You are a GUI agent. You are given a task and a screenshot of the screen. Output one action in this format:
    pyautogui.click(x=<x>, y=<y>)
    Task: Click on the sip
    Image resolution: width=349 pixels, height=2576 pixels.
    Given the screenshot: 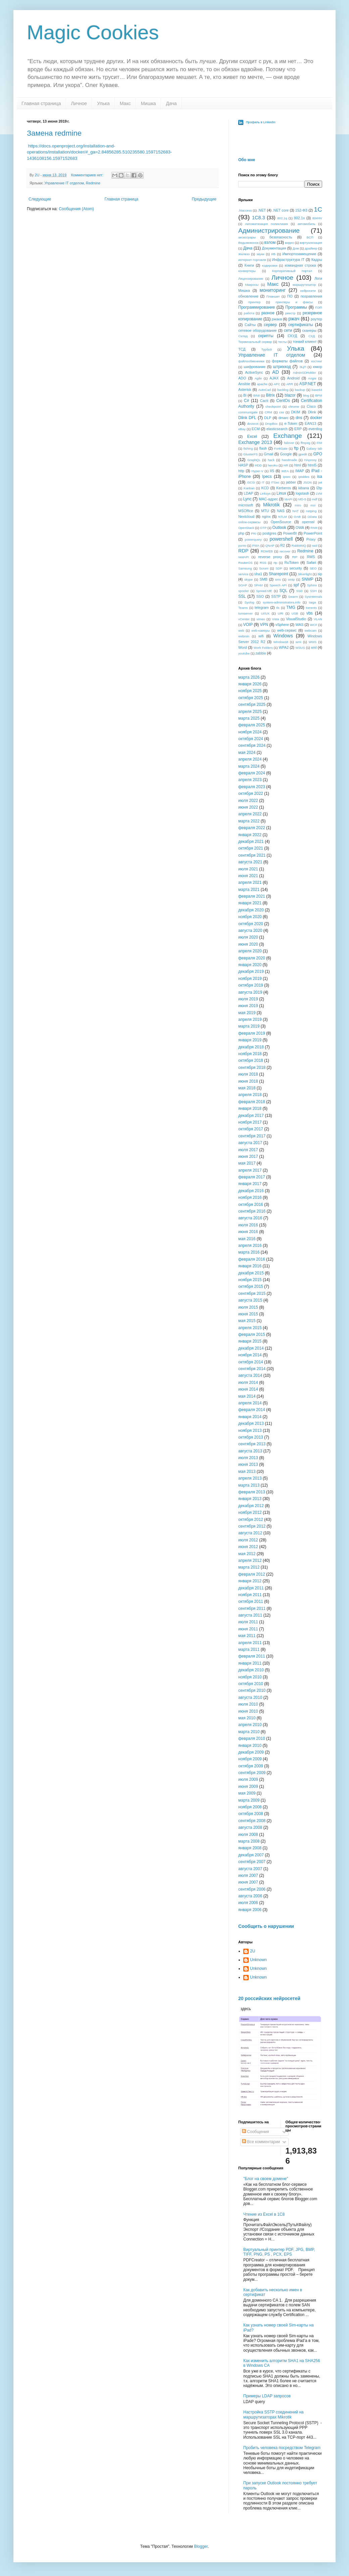 What is the action you would take?
    pyautogui.click(x=319, y=574)
    